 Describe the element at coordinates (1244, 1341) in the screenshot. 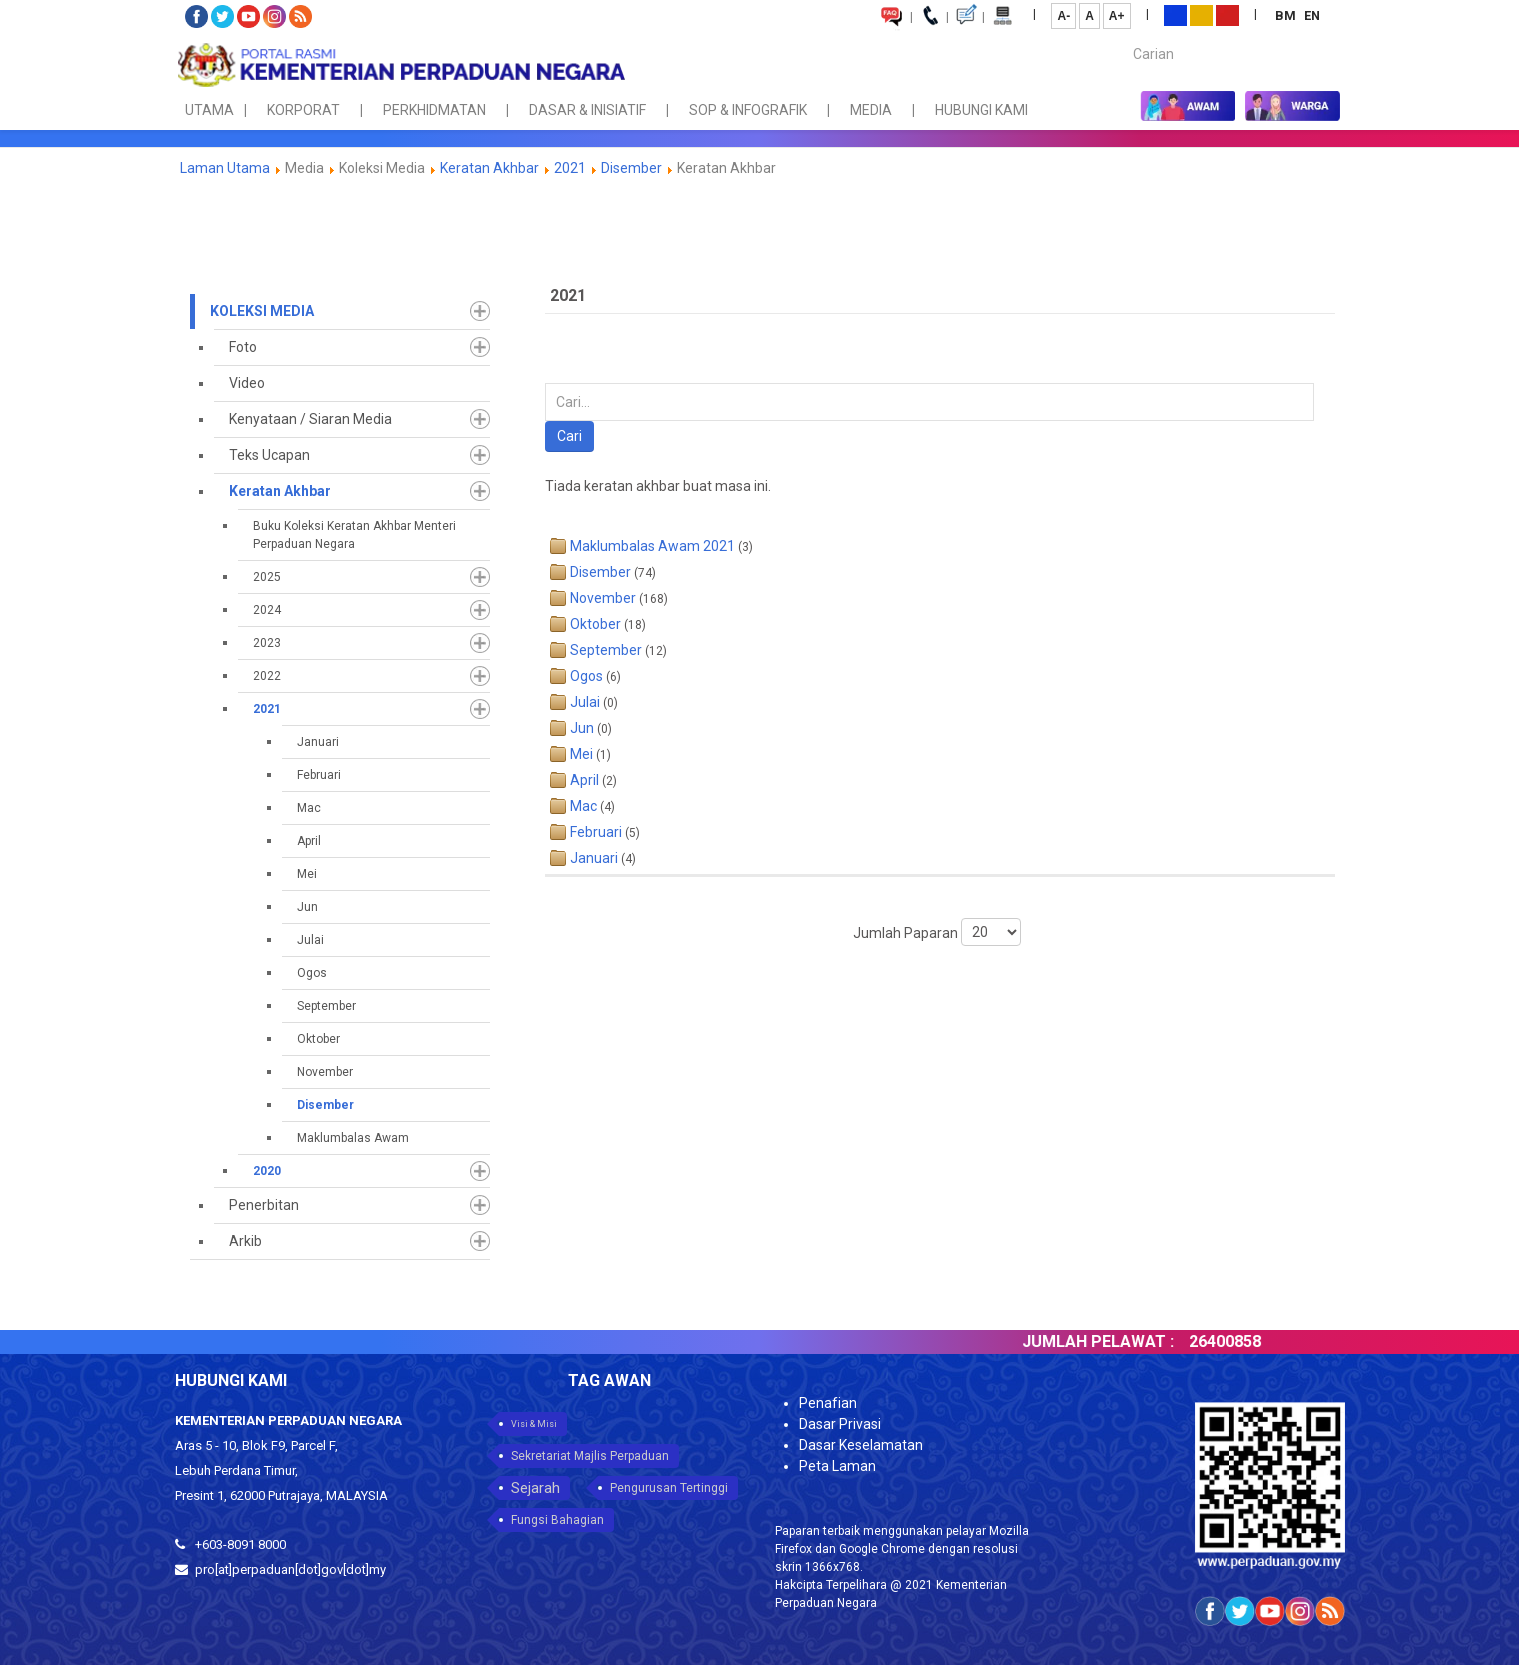

I see `26400858` at that location.